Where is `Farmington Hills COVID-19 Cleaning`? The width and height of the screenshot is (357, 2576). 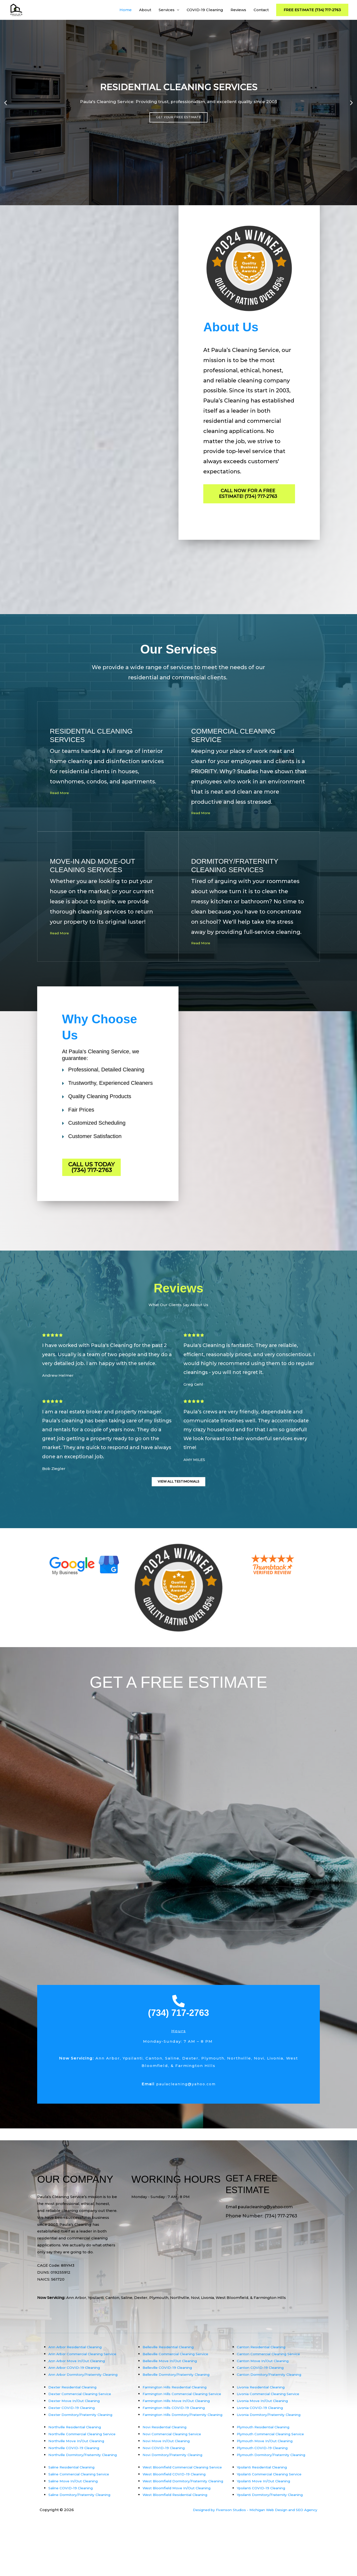 Farmington Hills COVID-19 Cleaning is located at coordinates (177, 2426).